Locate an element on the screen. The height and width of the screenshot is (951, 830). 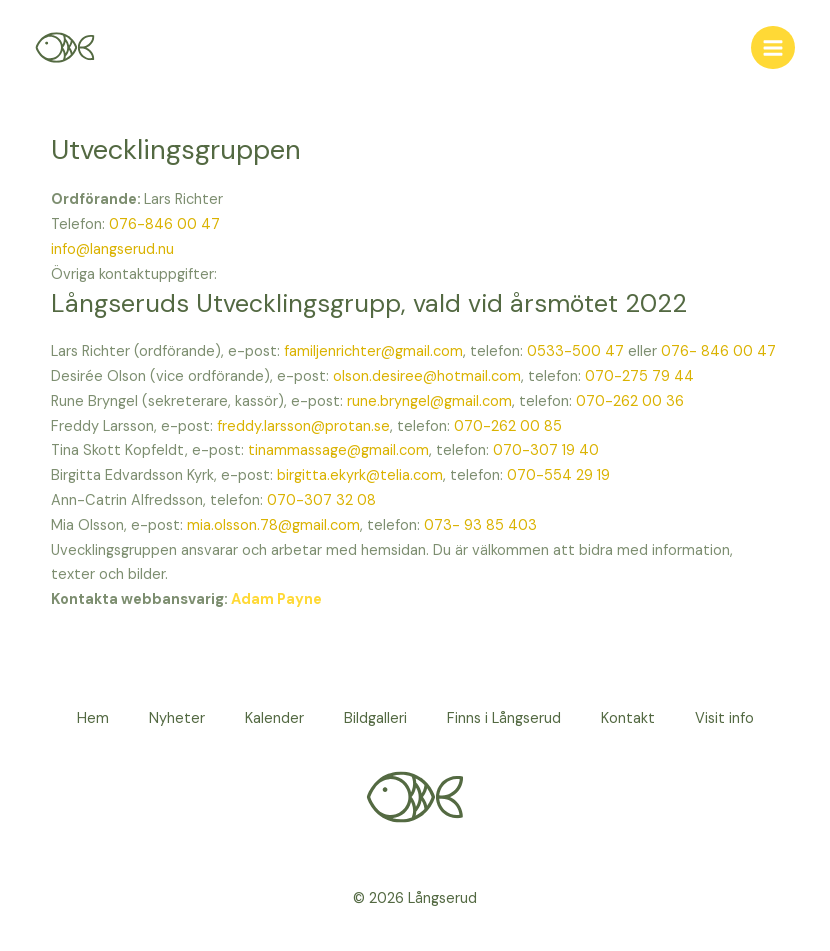
070-307 19 40 is located at coordinates (546, 450).